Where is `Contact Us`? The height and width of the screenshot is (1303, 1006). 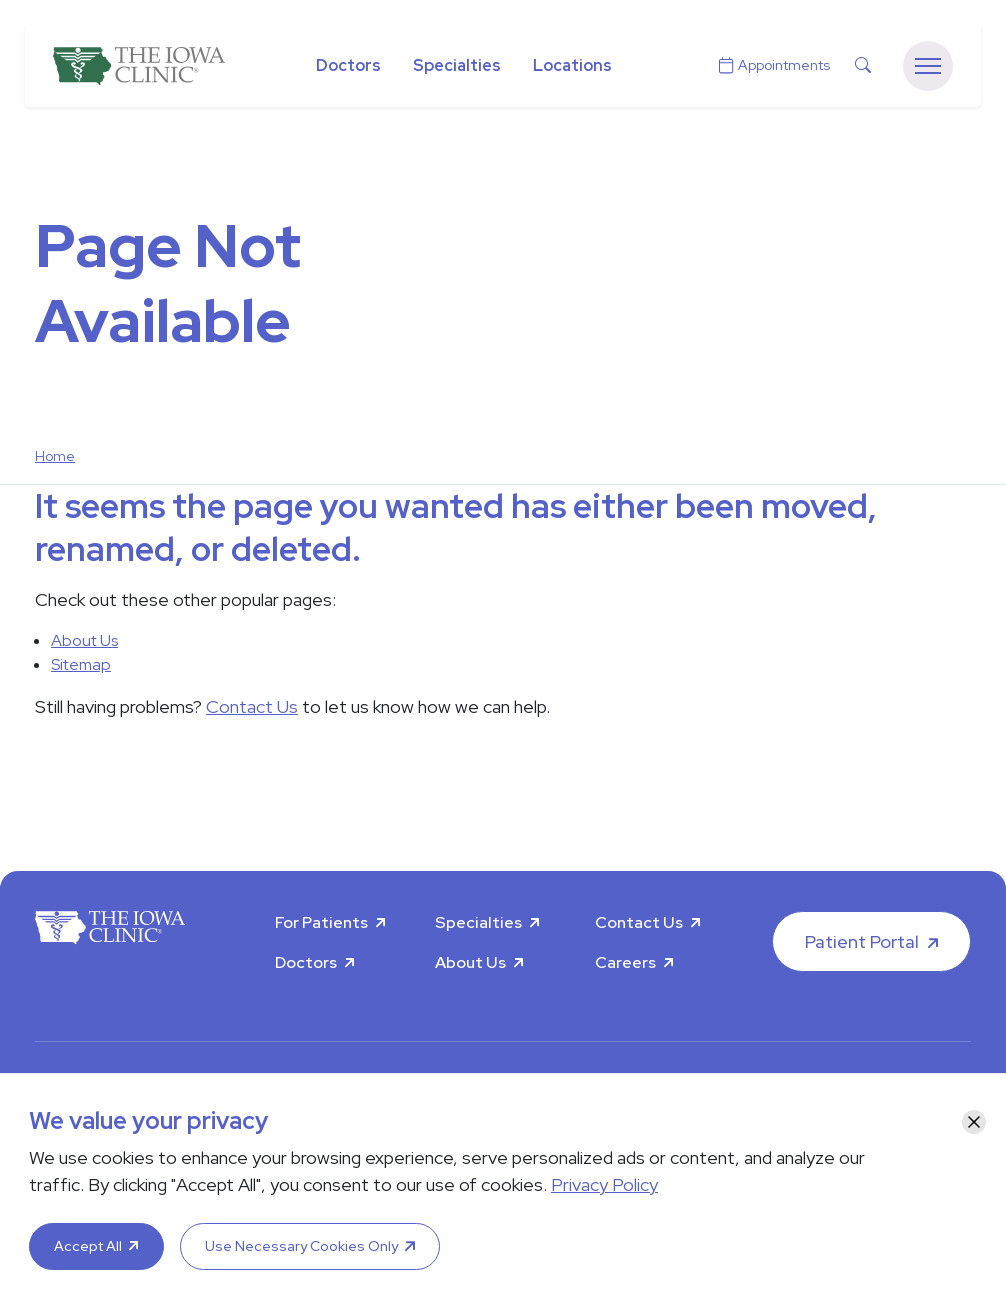 Contact Us is located at coordinates (252, 706).